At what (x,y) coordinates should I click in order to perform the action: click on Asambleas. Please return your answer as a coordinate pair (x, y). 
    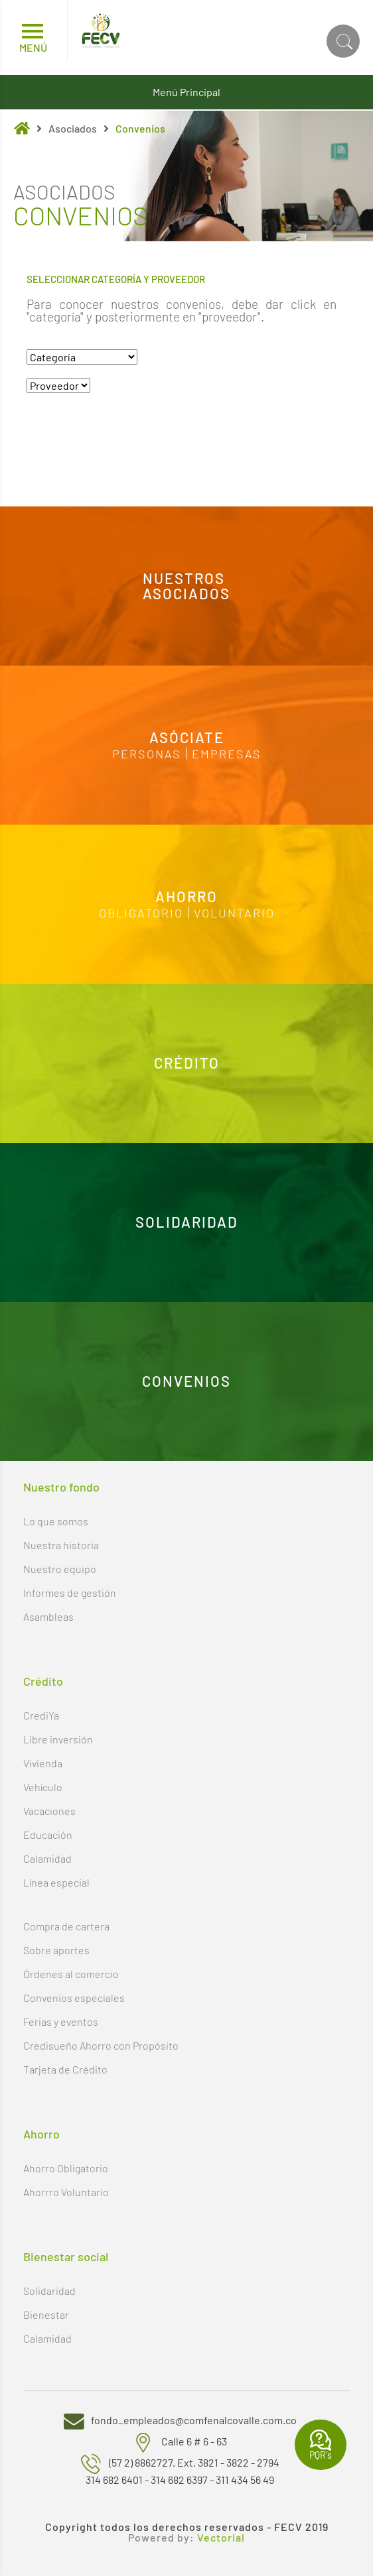
    Looking at the image, I should click on (48, 1616).